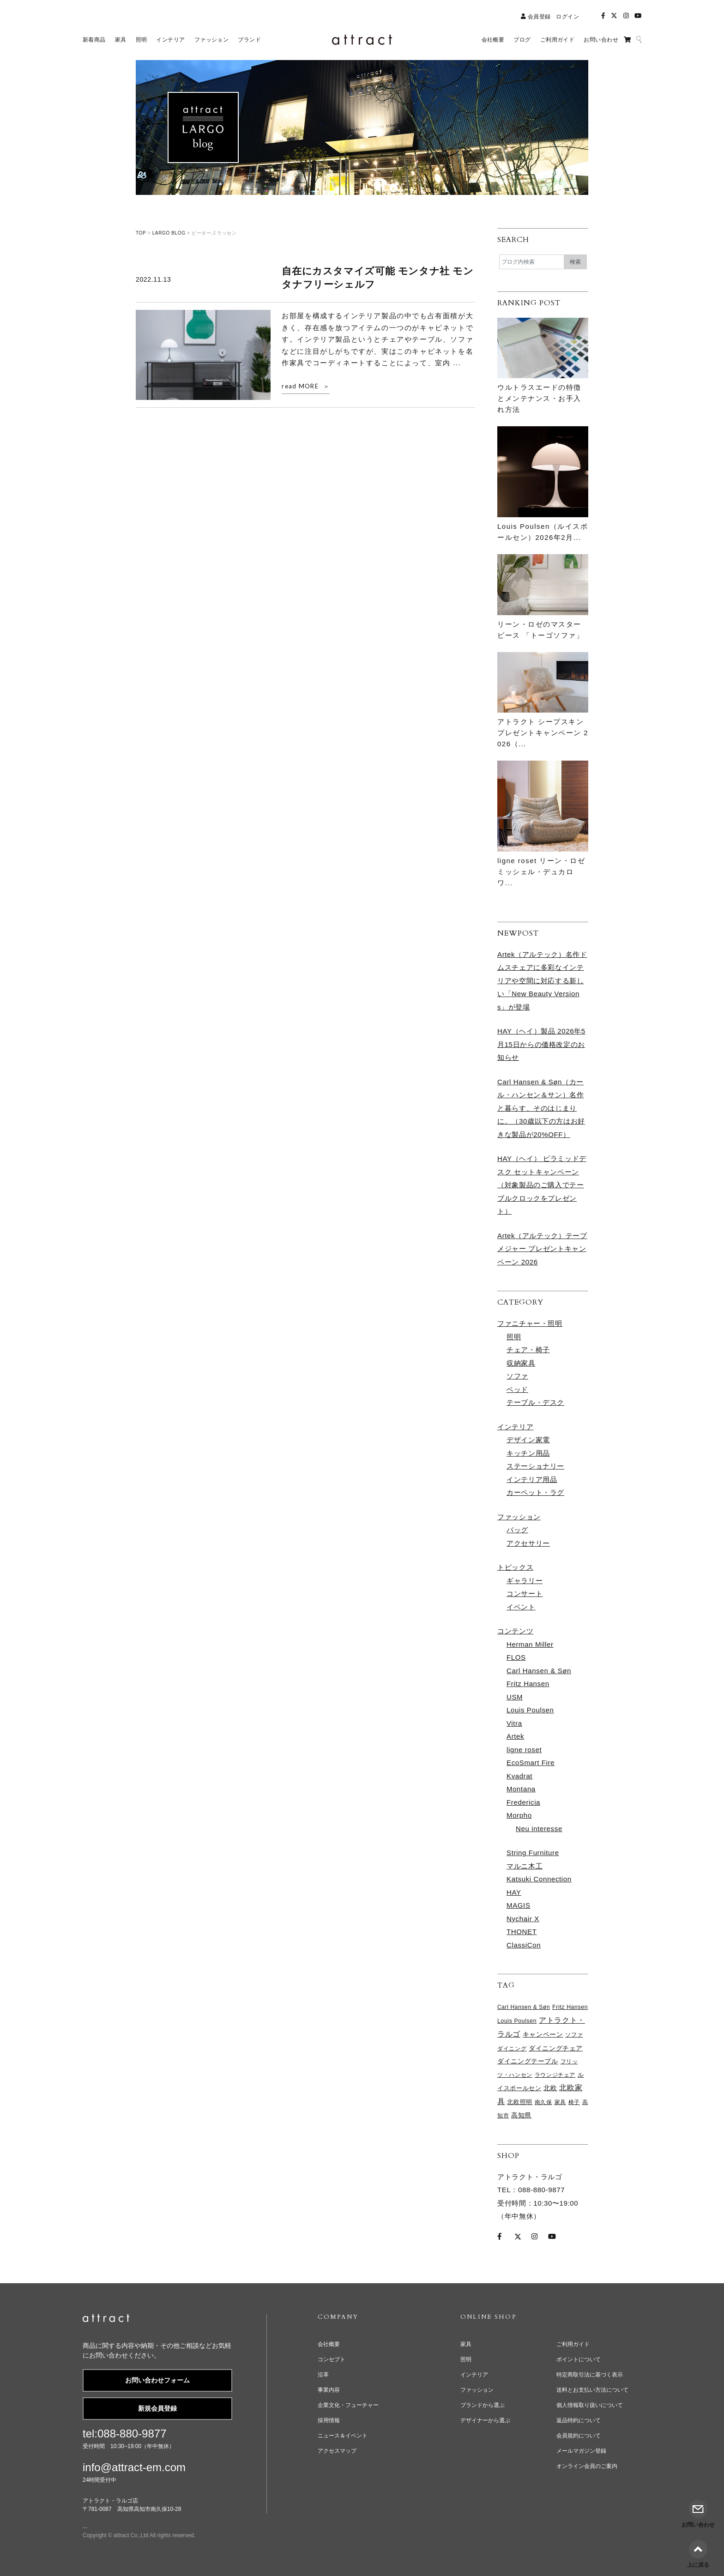  Describe the element at coordinates (567, 16) in the screenshot. I see `ログイン` at that location.